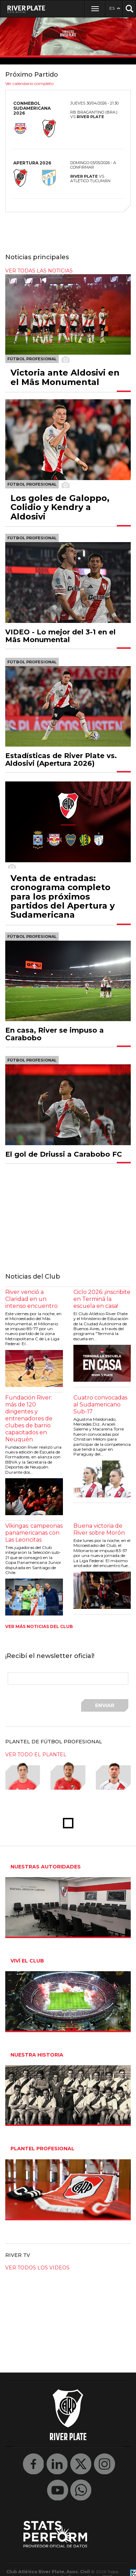 This screenshot has height=2576, width=136. I want to click on Victoria ante Aldosivi en el Mâs Monumental, so click(65, 377).